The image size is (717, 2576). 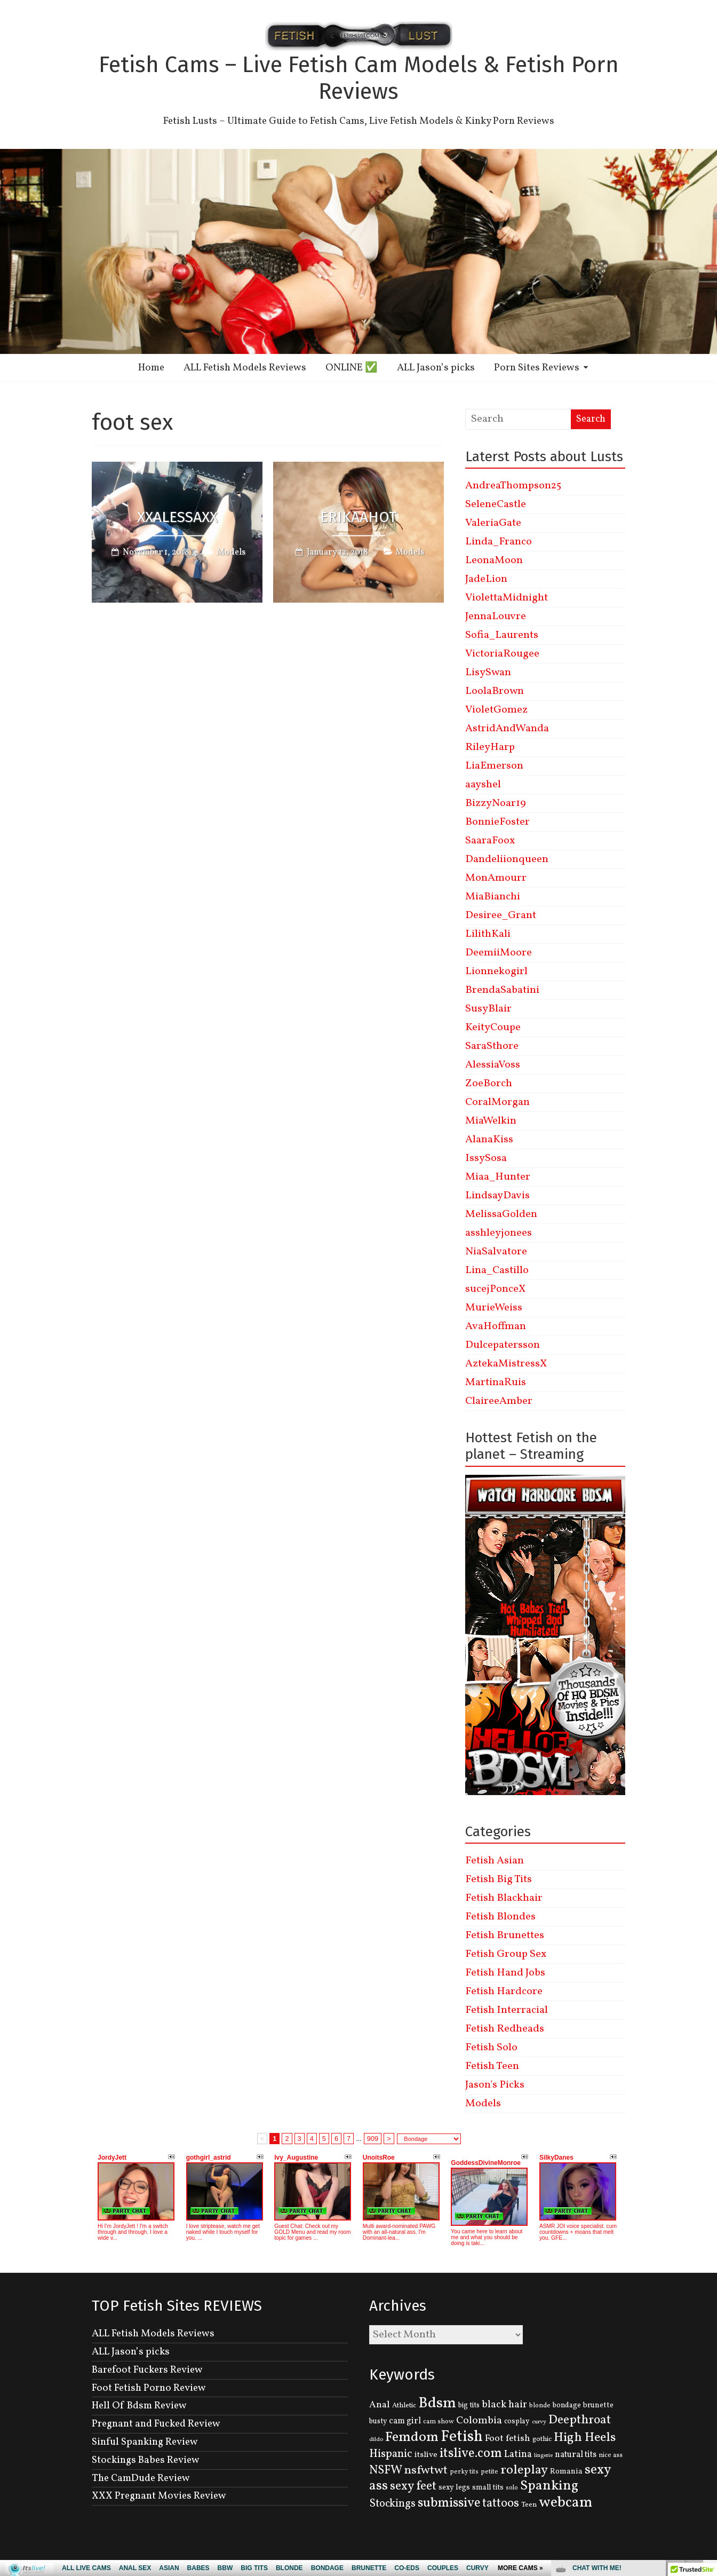 What do you see at coordinates (497, 1102) in the screenshot?
I see `CoralMorgan` at bounding box center [497, 1102].